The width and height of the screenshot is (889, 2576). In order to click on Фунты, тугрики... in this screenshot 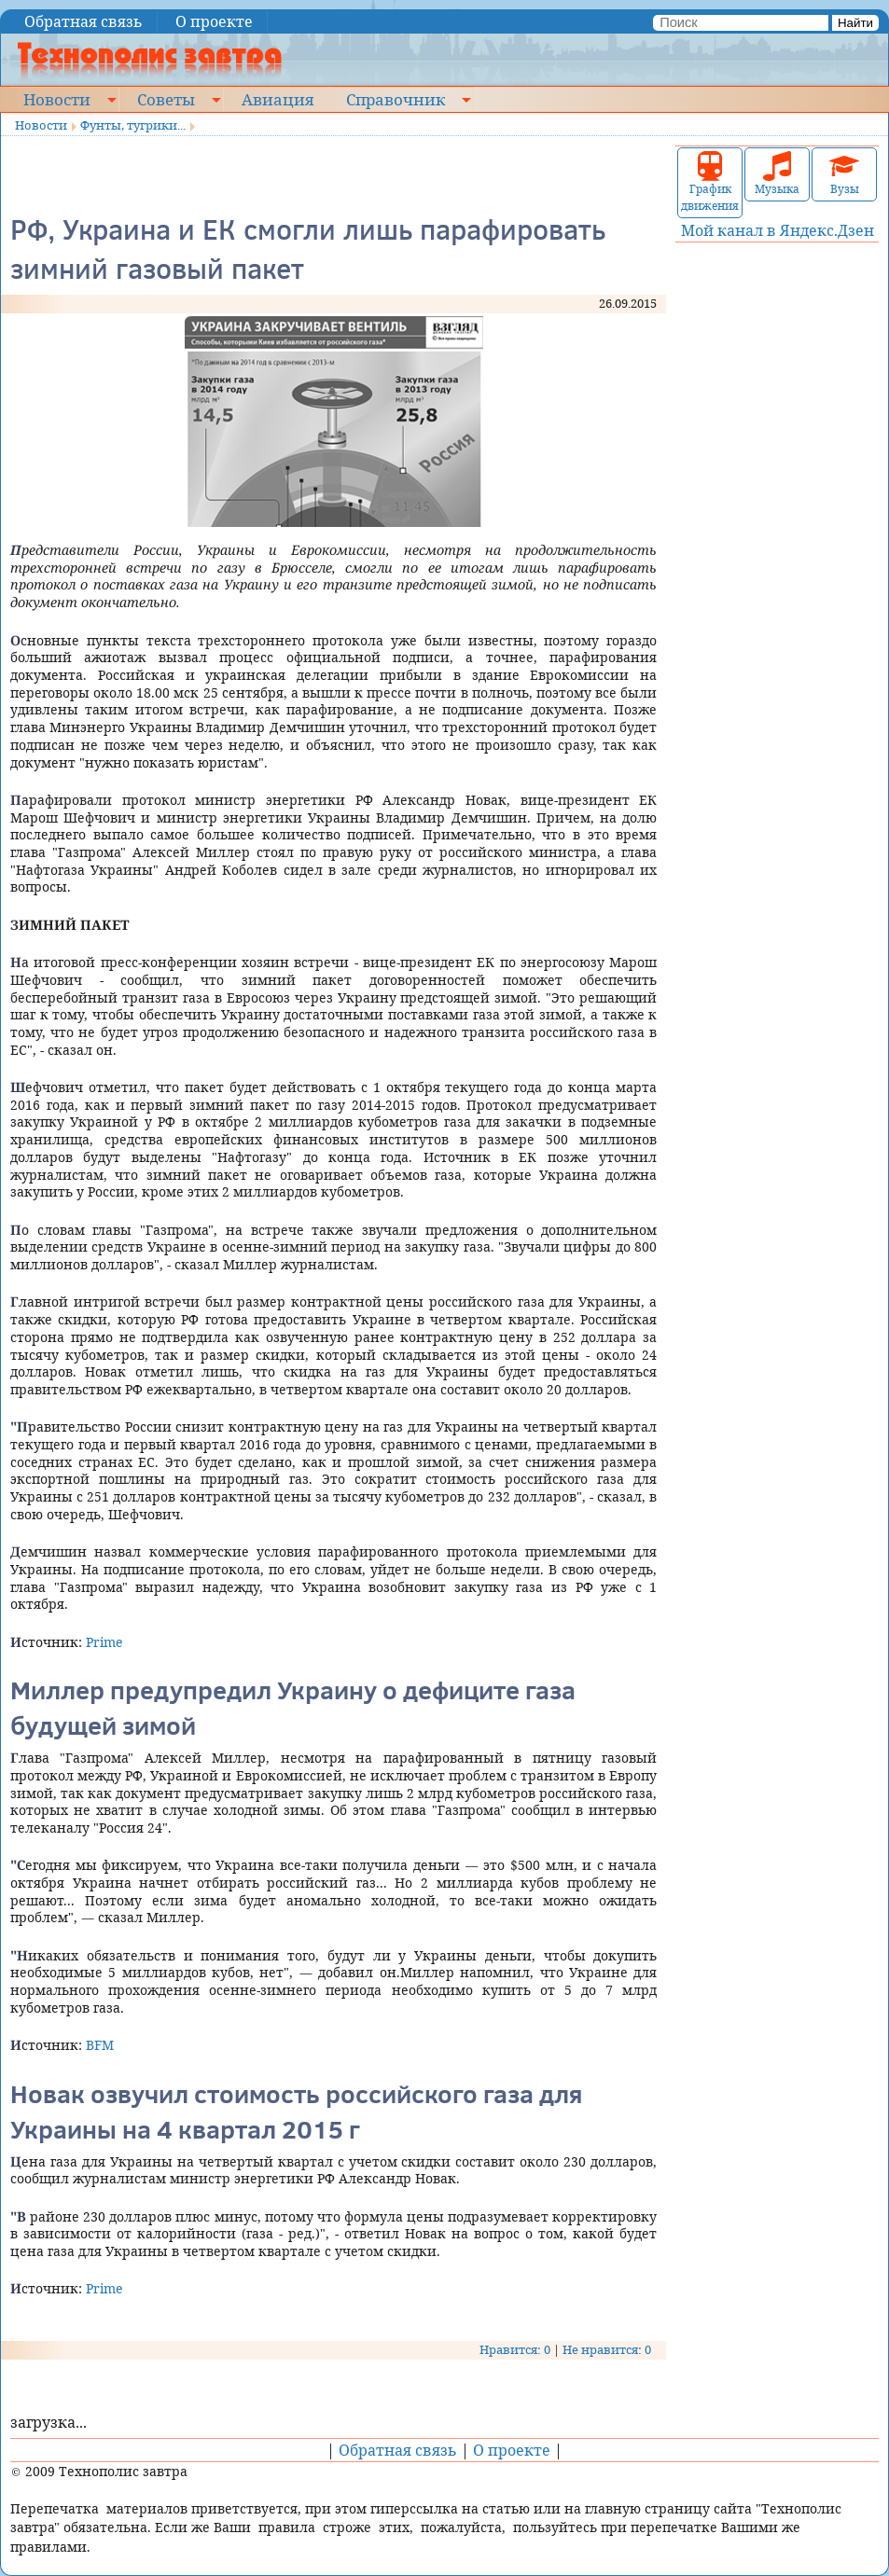, I will do `click(133, 125)`.